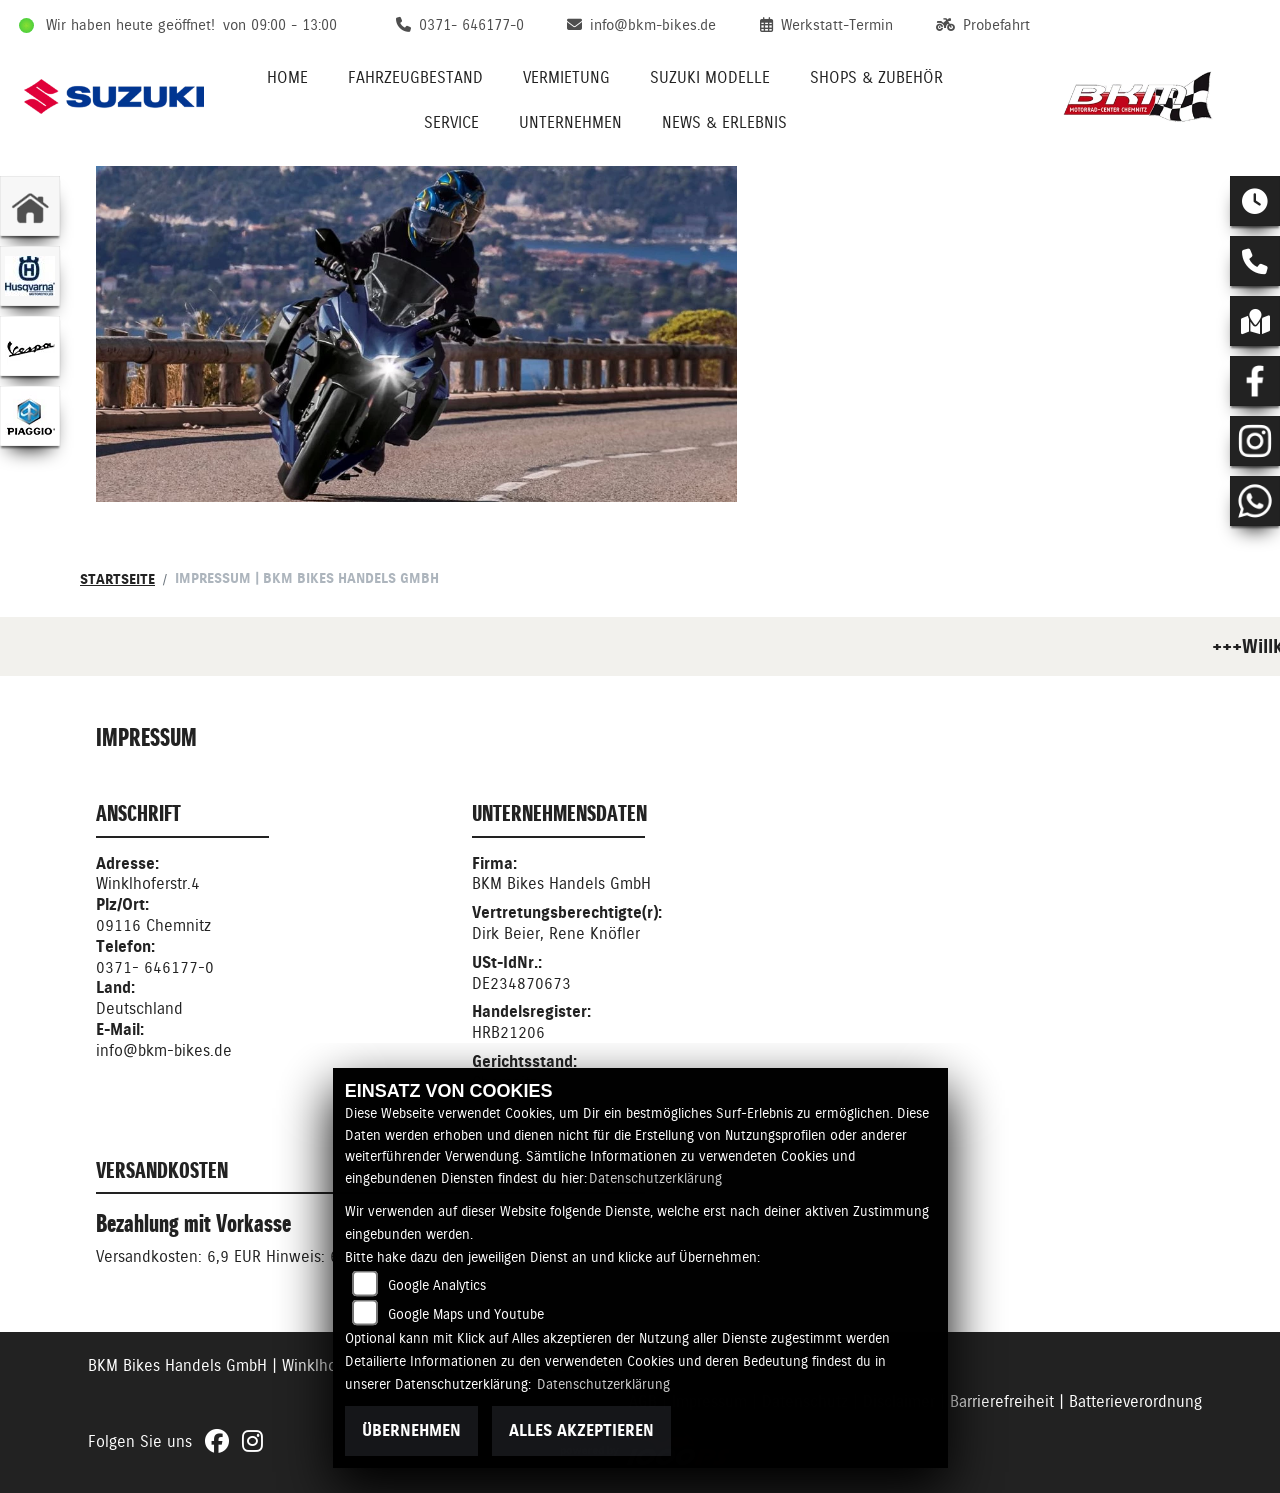 This screenshot has height=1493, width=1280. What do you see at coordinates (876, 77) in the screenshot?
I see `Shops & Zubehör` at bounding box center [876, 77].